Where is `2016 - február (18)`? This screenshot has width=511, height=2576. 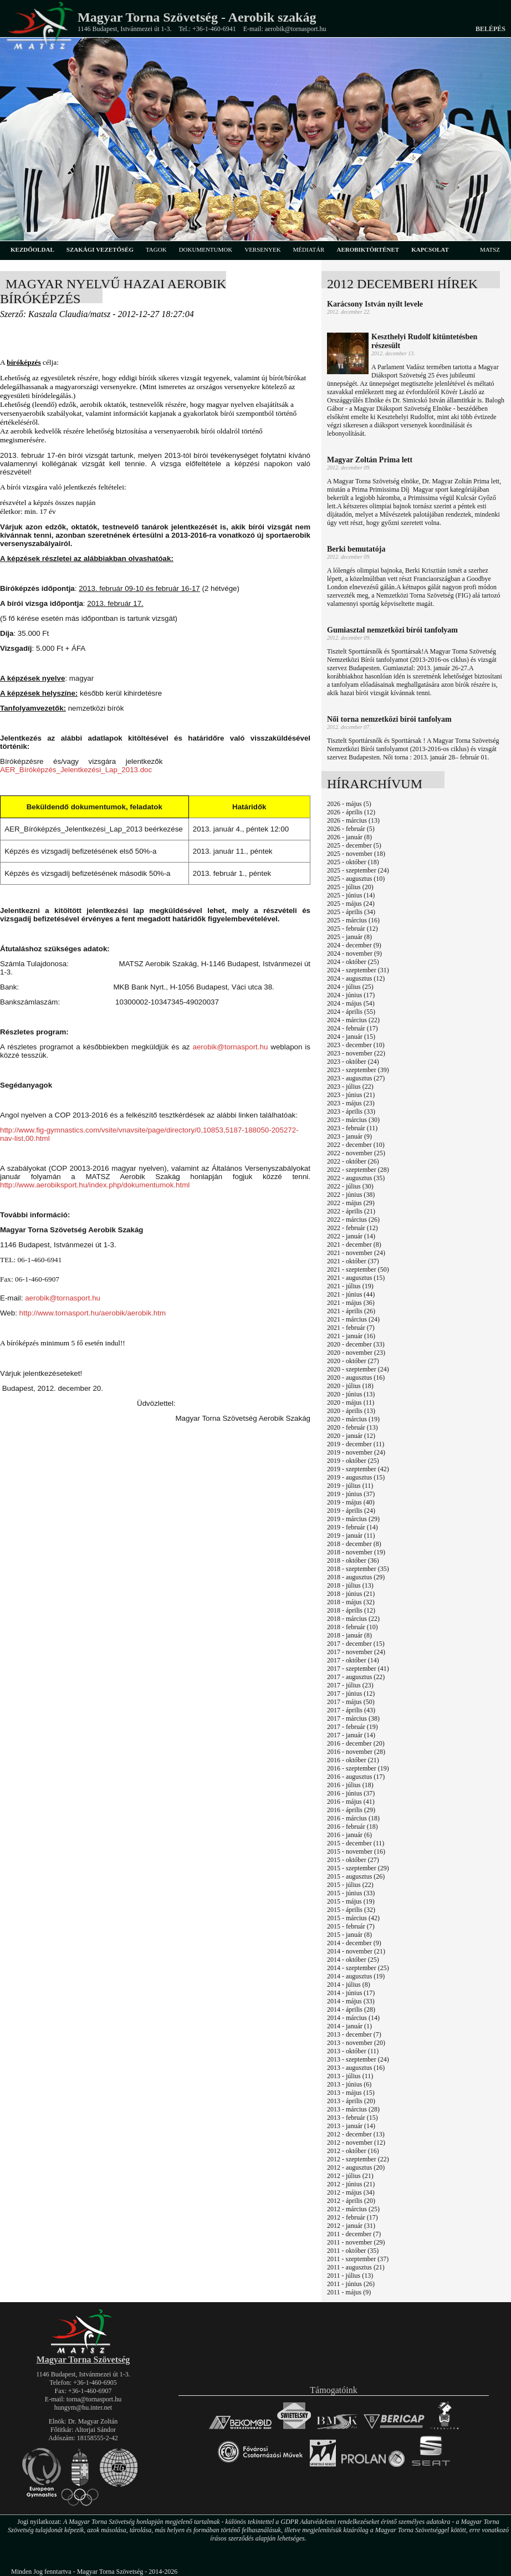
2016 - február (18) is located at coordinates (352, 1826).